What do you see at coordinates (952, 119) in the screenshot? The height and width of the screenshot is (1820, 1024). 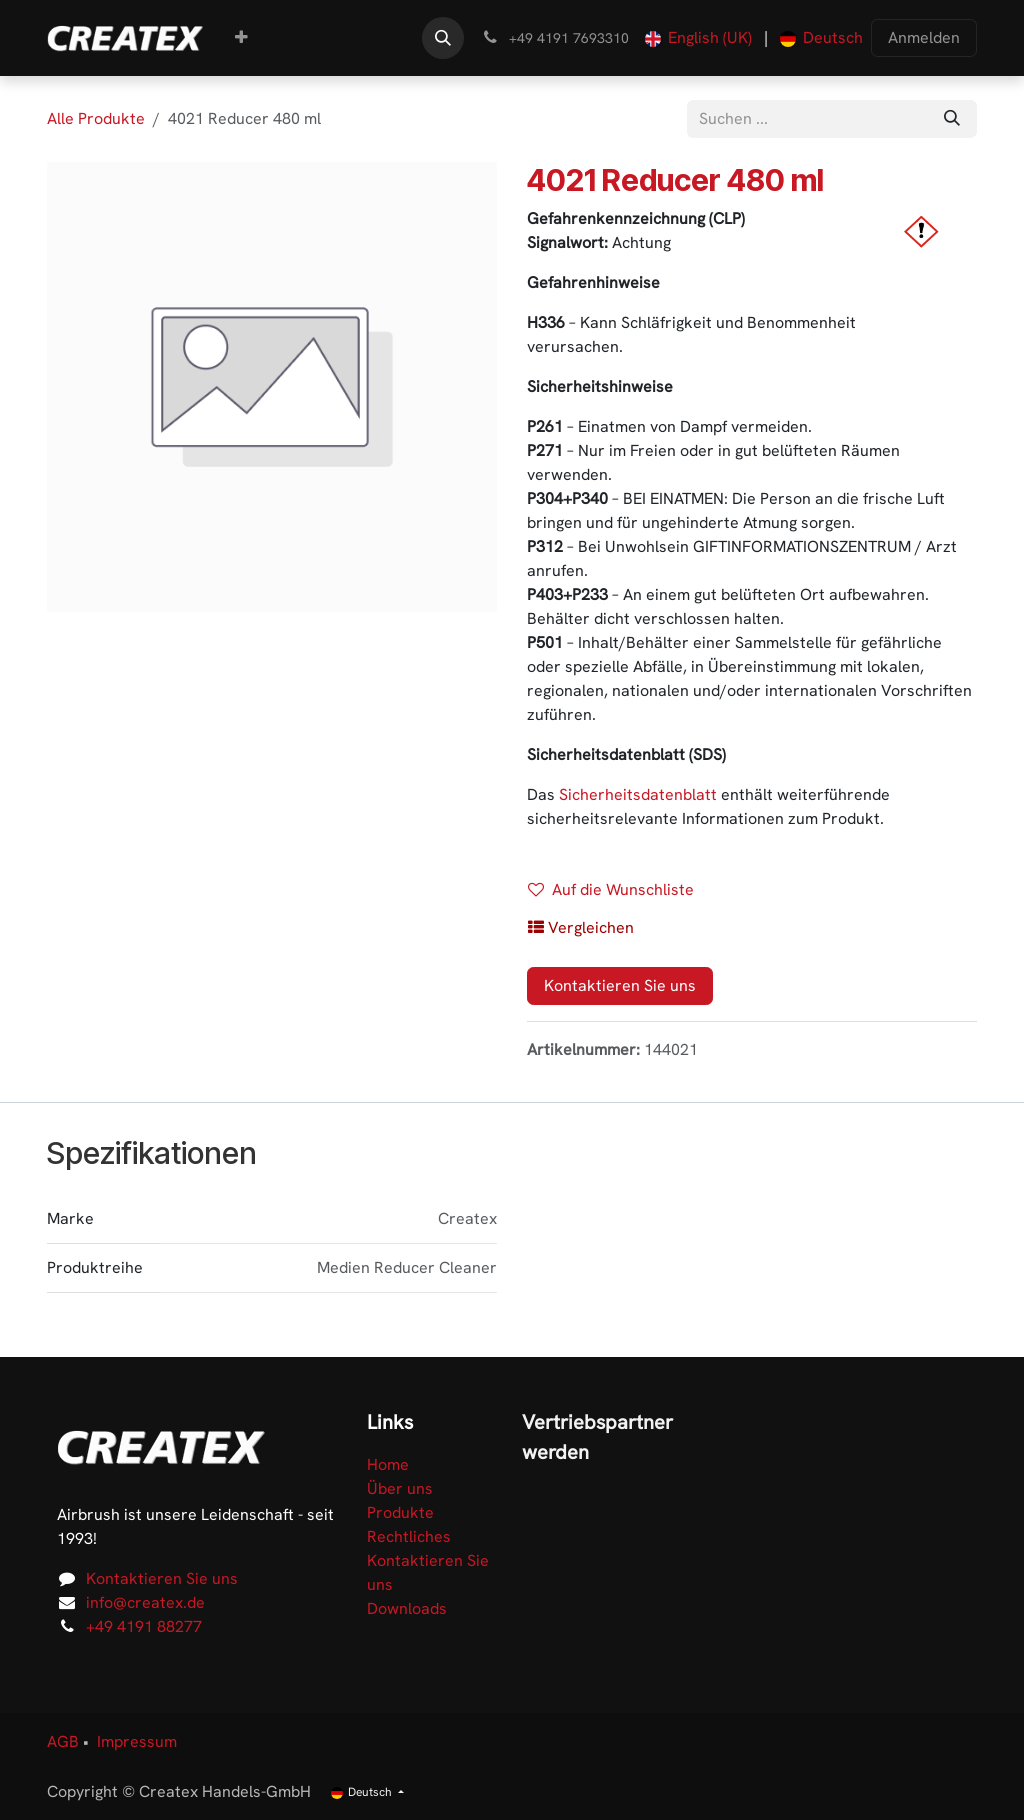 I see `[Suchen]` at bounding box center [952, 119].